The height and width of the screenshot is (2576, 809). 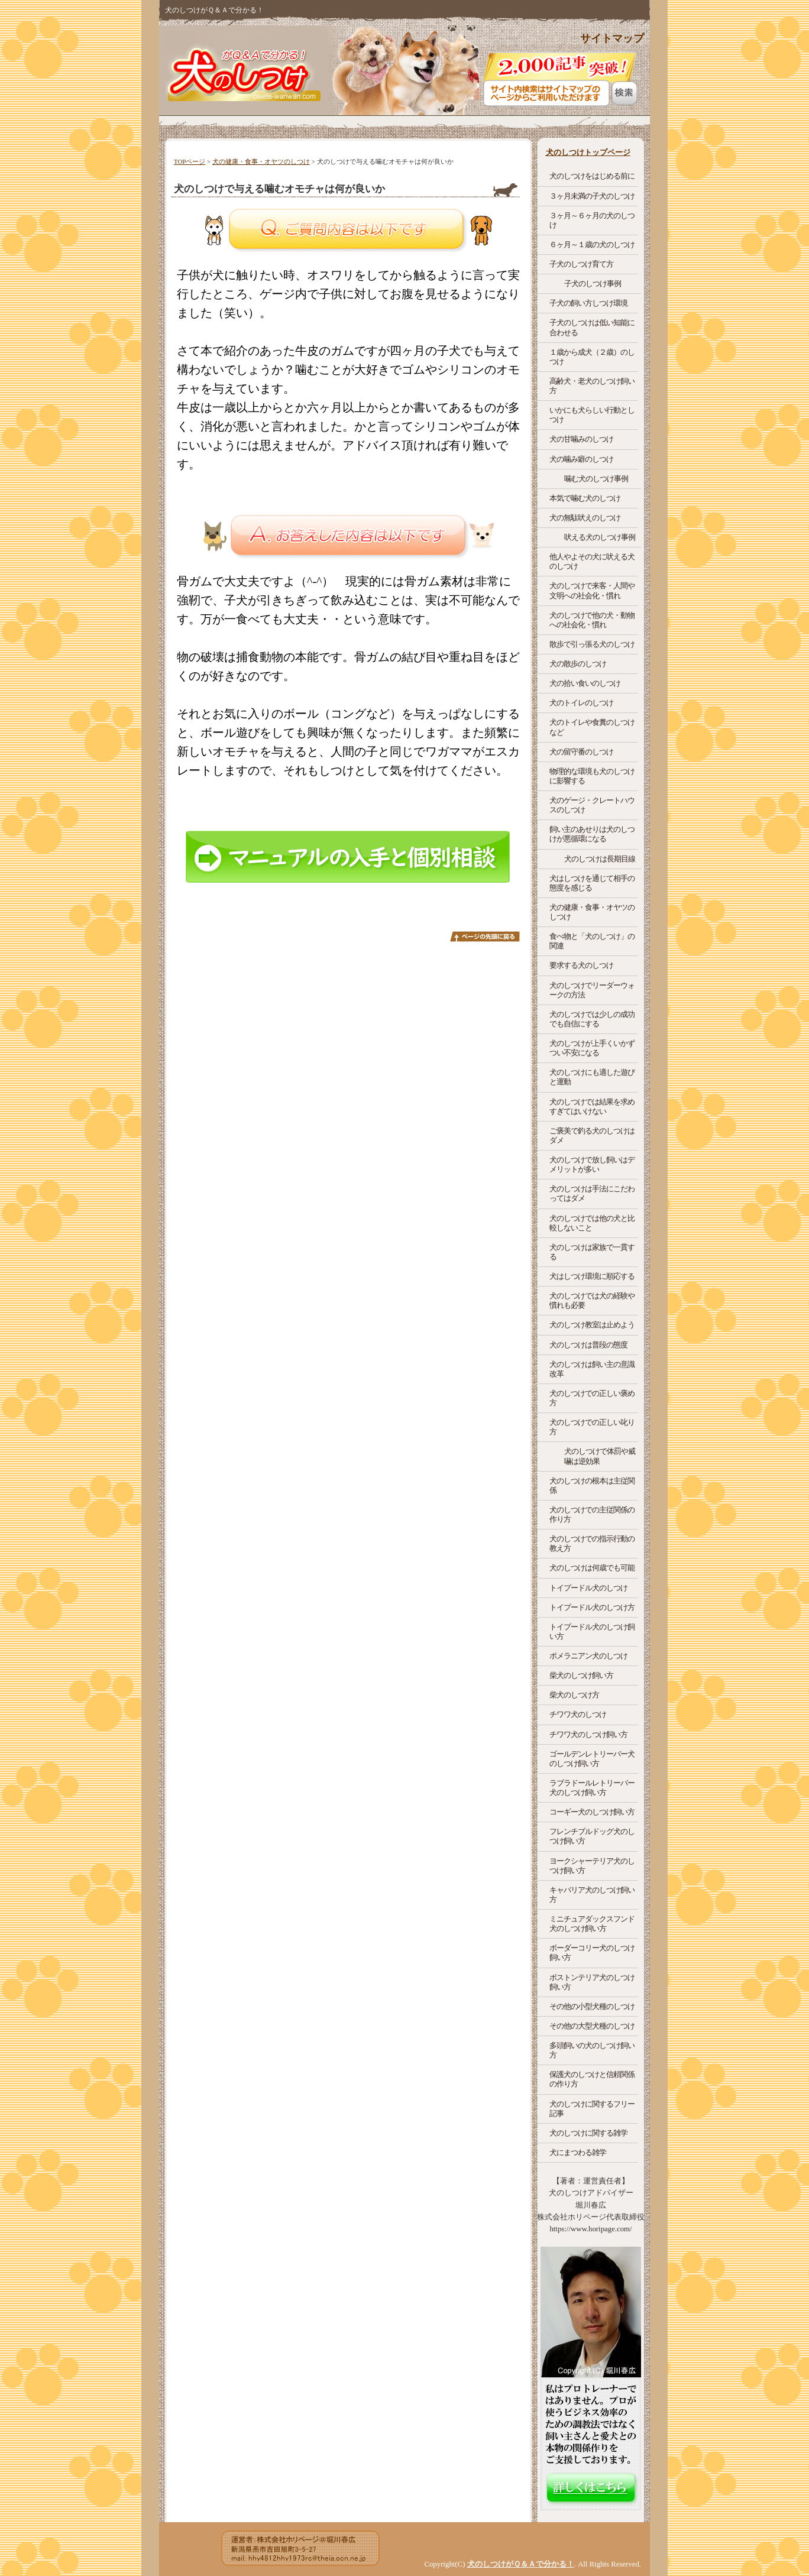 I want to click on 子犬の飼い方しつけ環境, so click(x=588, y=303).